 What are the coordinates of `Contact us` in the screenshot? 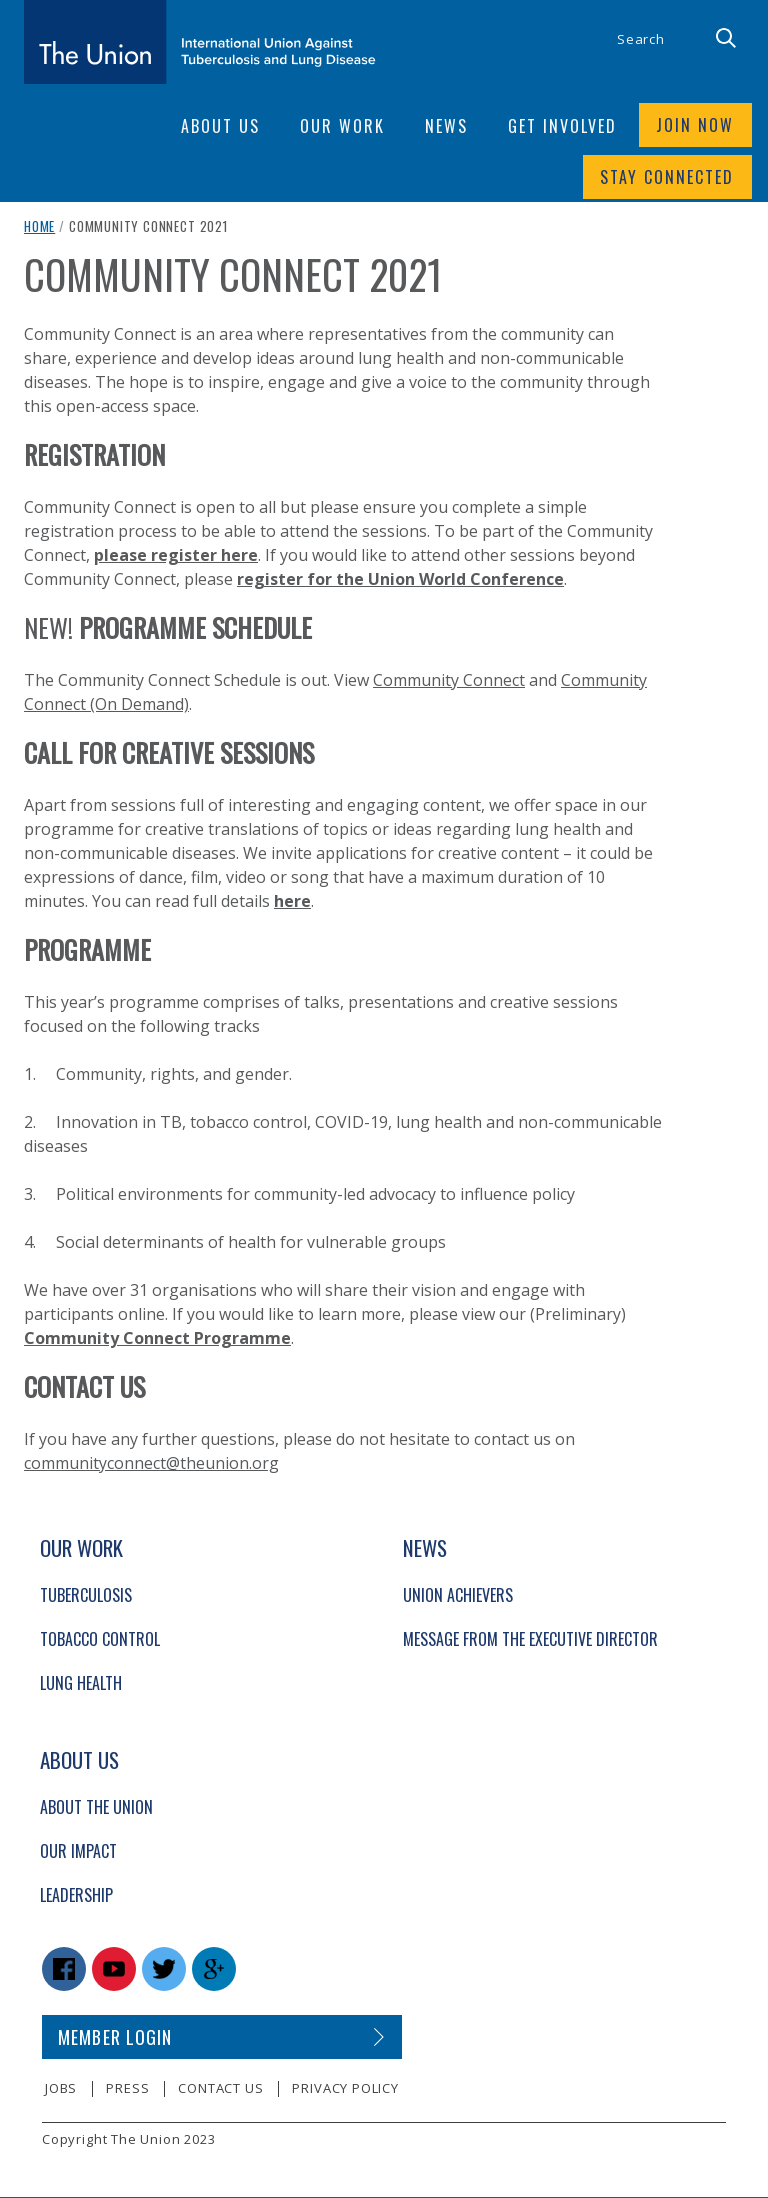 It's located at (220, 2090).